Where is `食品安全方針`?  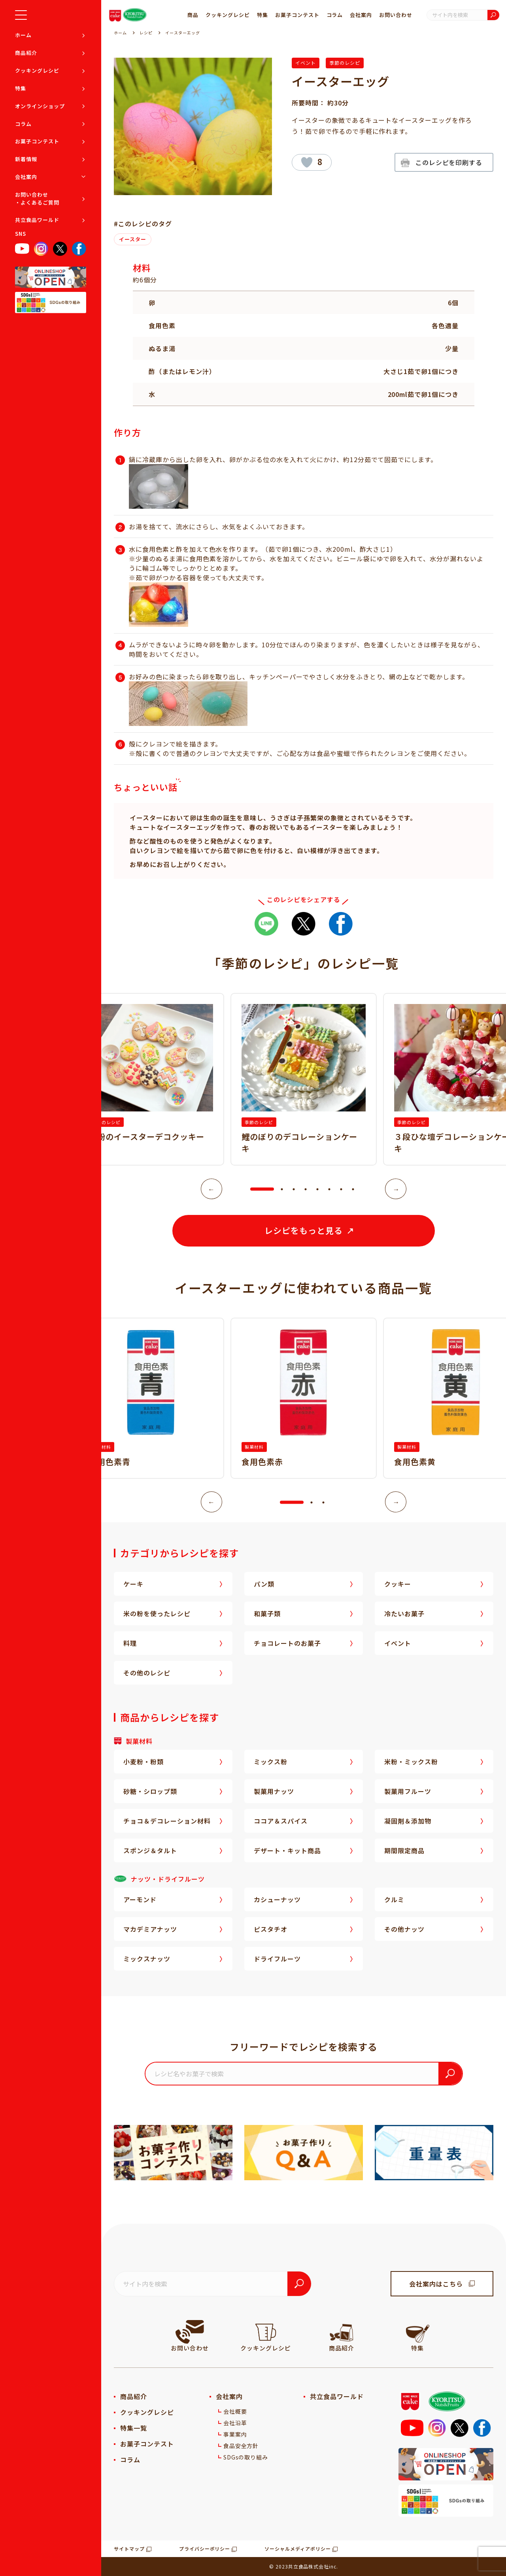
食品安全方針 is located at coordinates (241, 2446).